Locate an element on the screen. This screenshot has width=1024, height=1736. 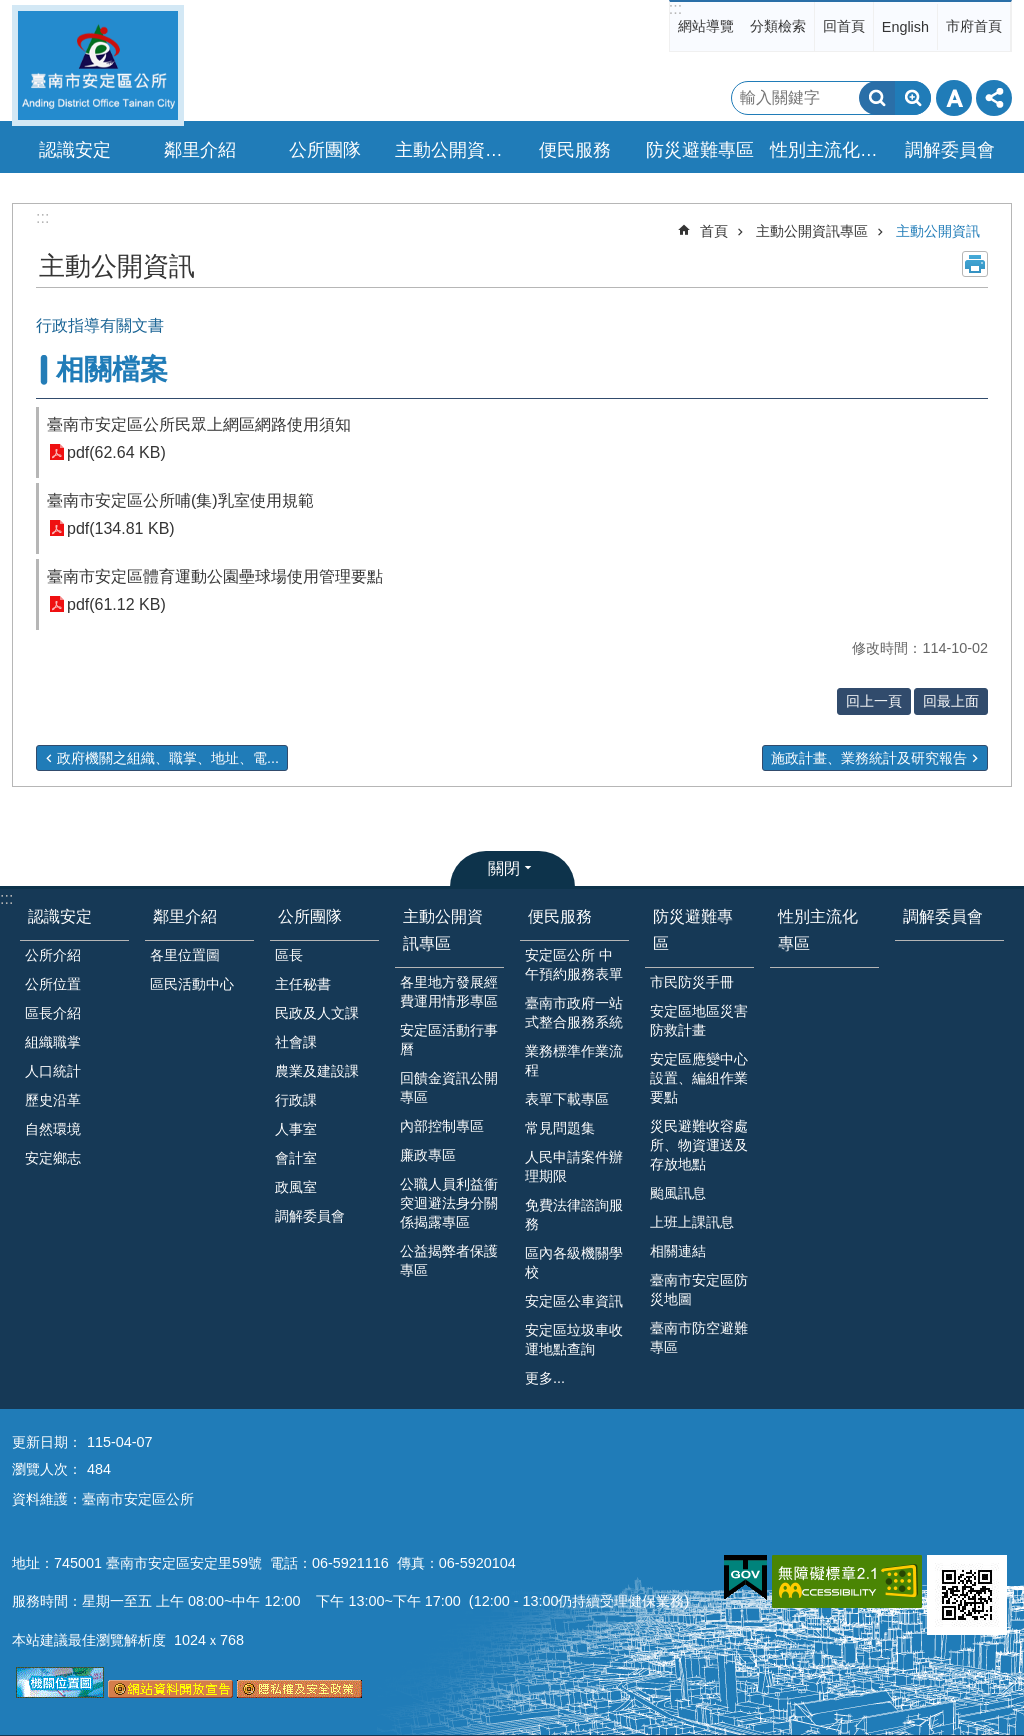
區民活動中心 is located at coordinates (192, 984).